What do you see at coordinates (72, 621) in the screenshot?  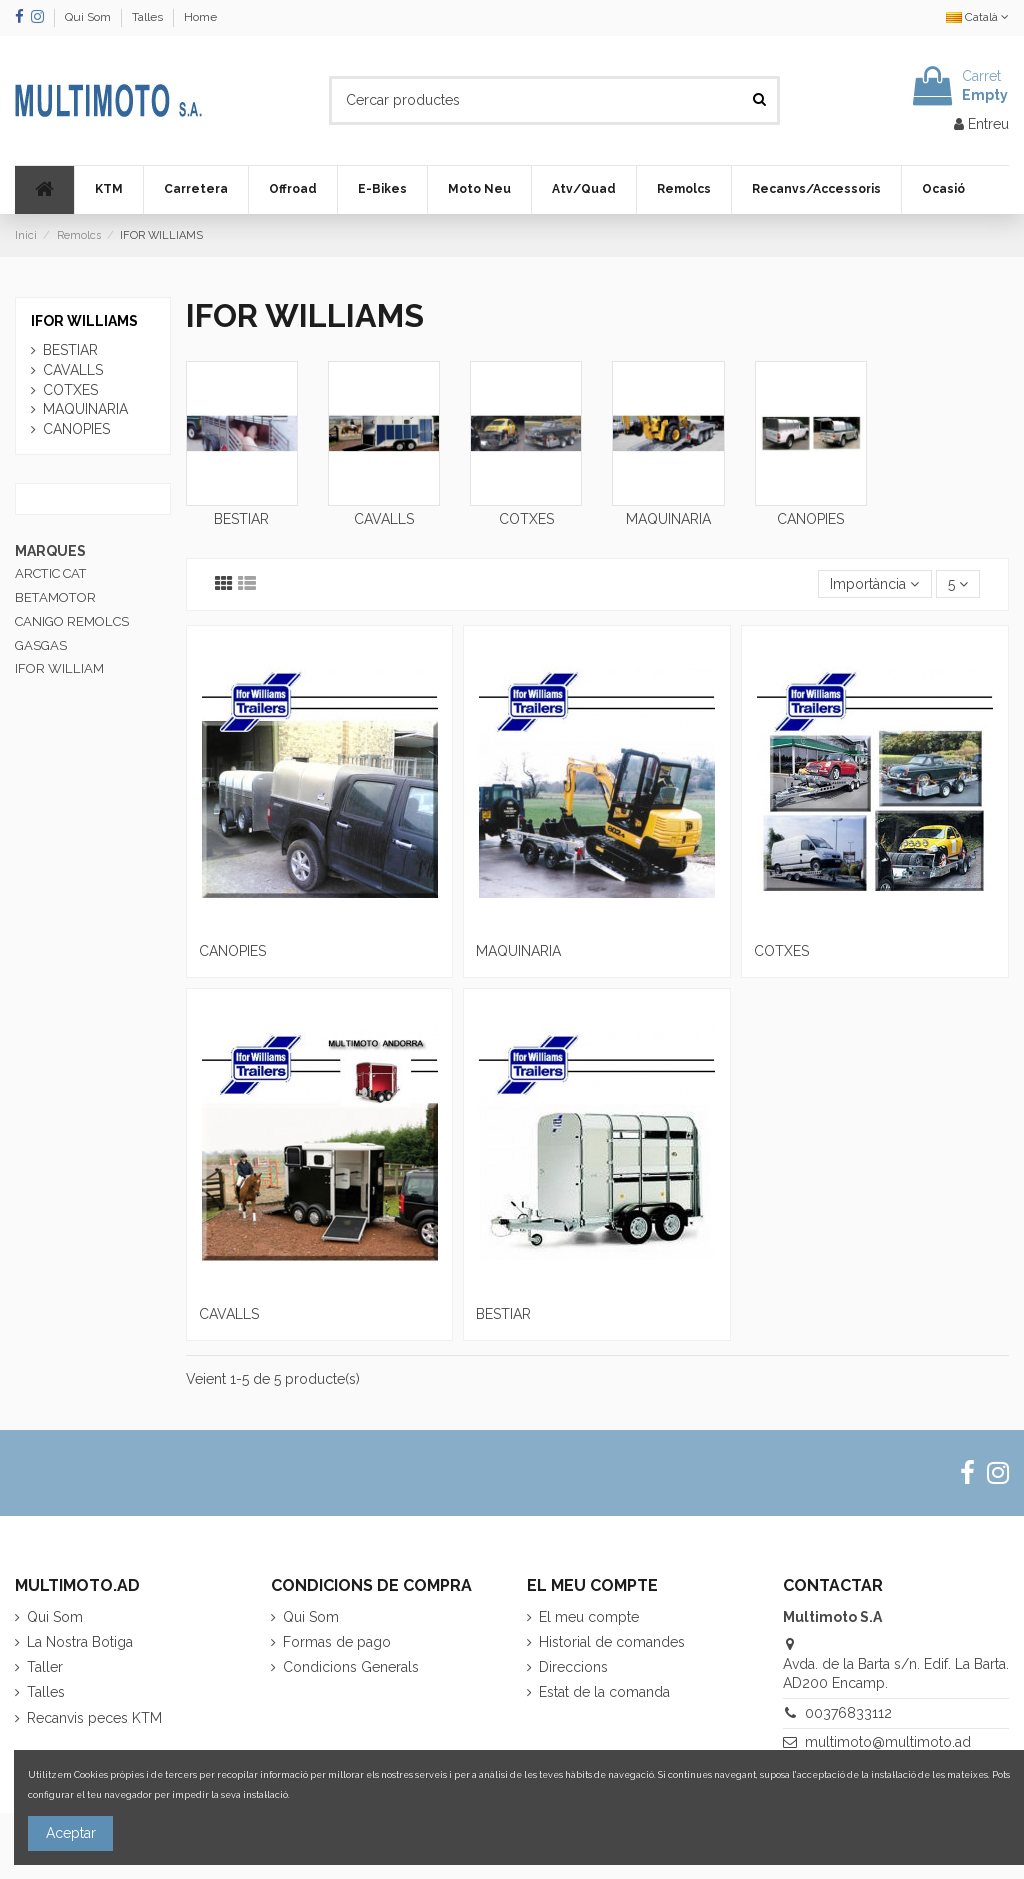 I see `CANIGO REMOLCS` at bounding box center [72, 621].